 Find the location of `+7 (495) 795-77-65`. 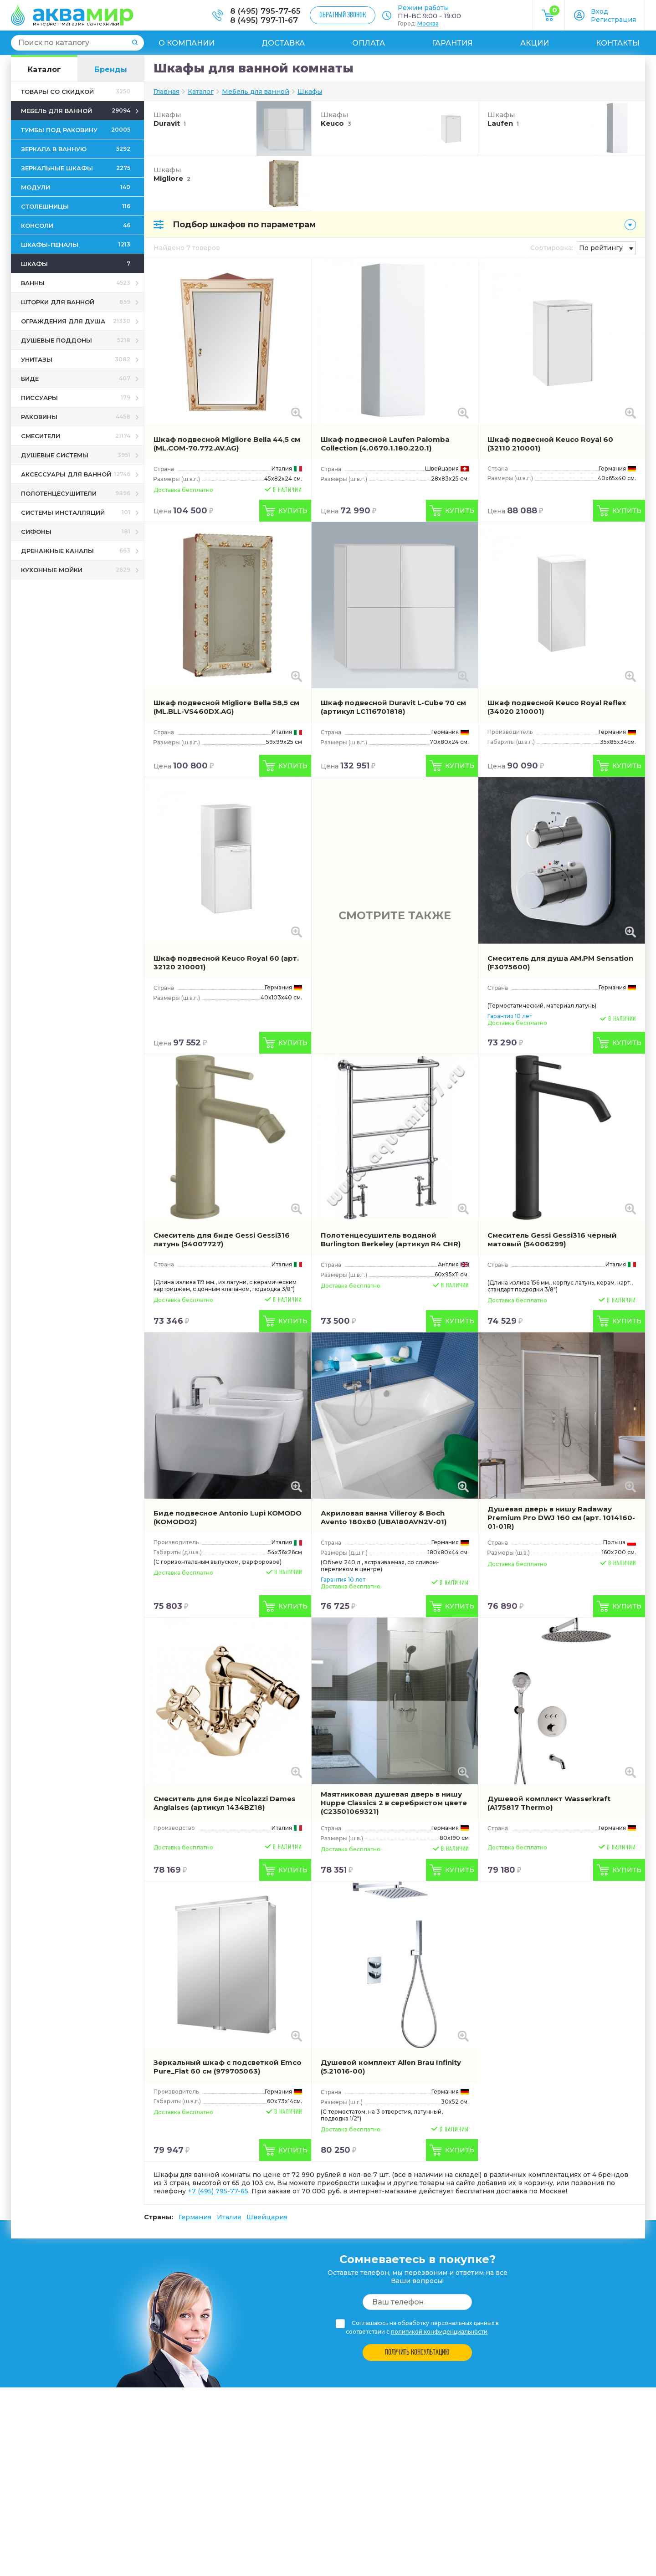

+7 (495) 795-77-65 is located at coordinates (218, 2191).